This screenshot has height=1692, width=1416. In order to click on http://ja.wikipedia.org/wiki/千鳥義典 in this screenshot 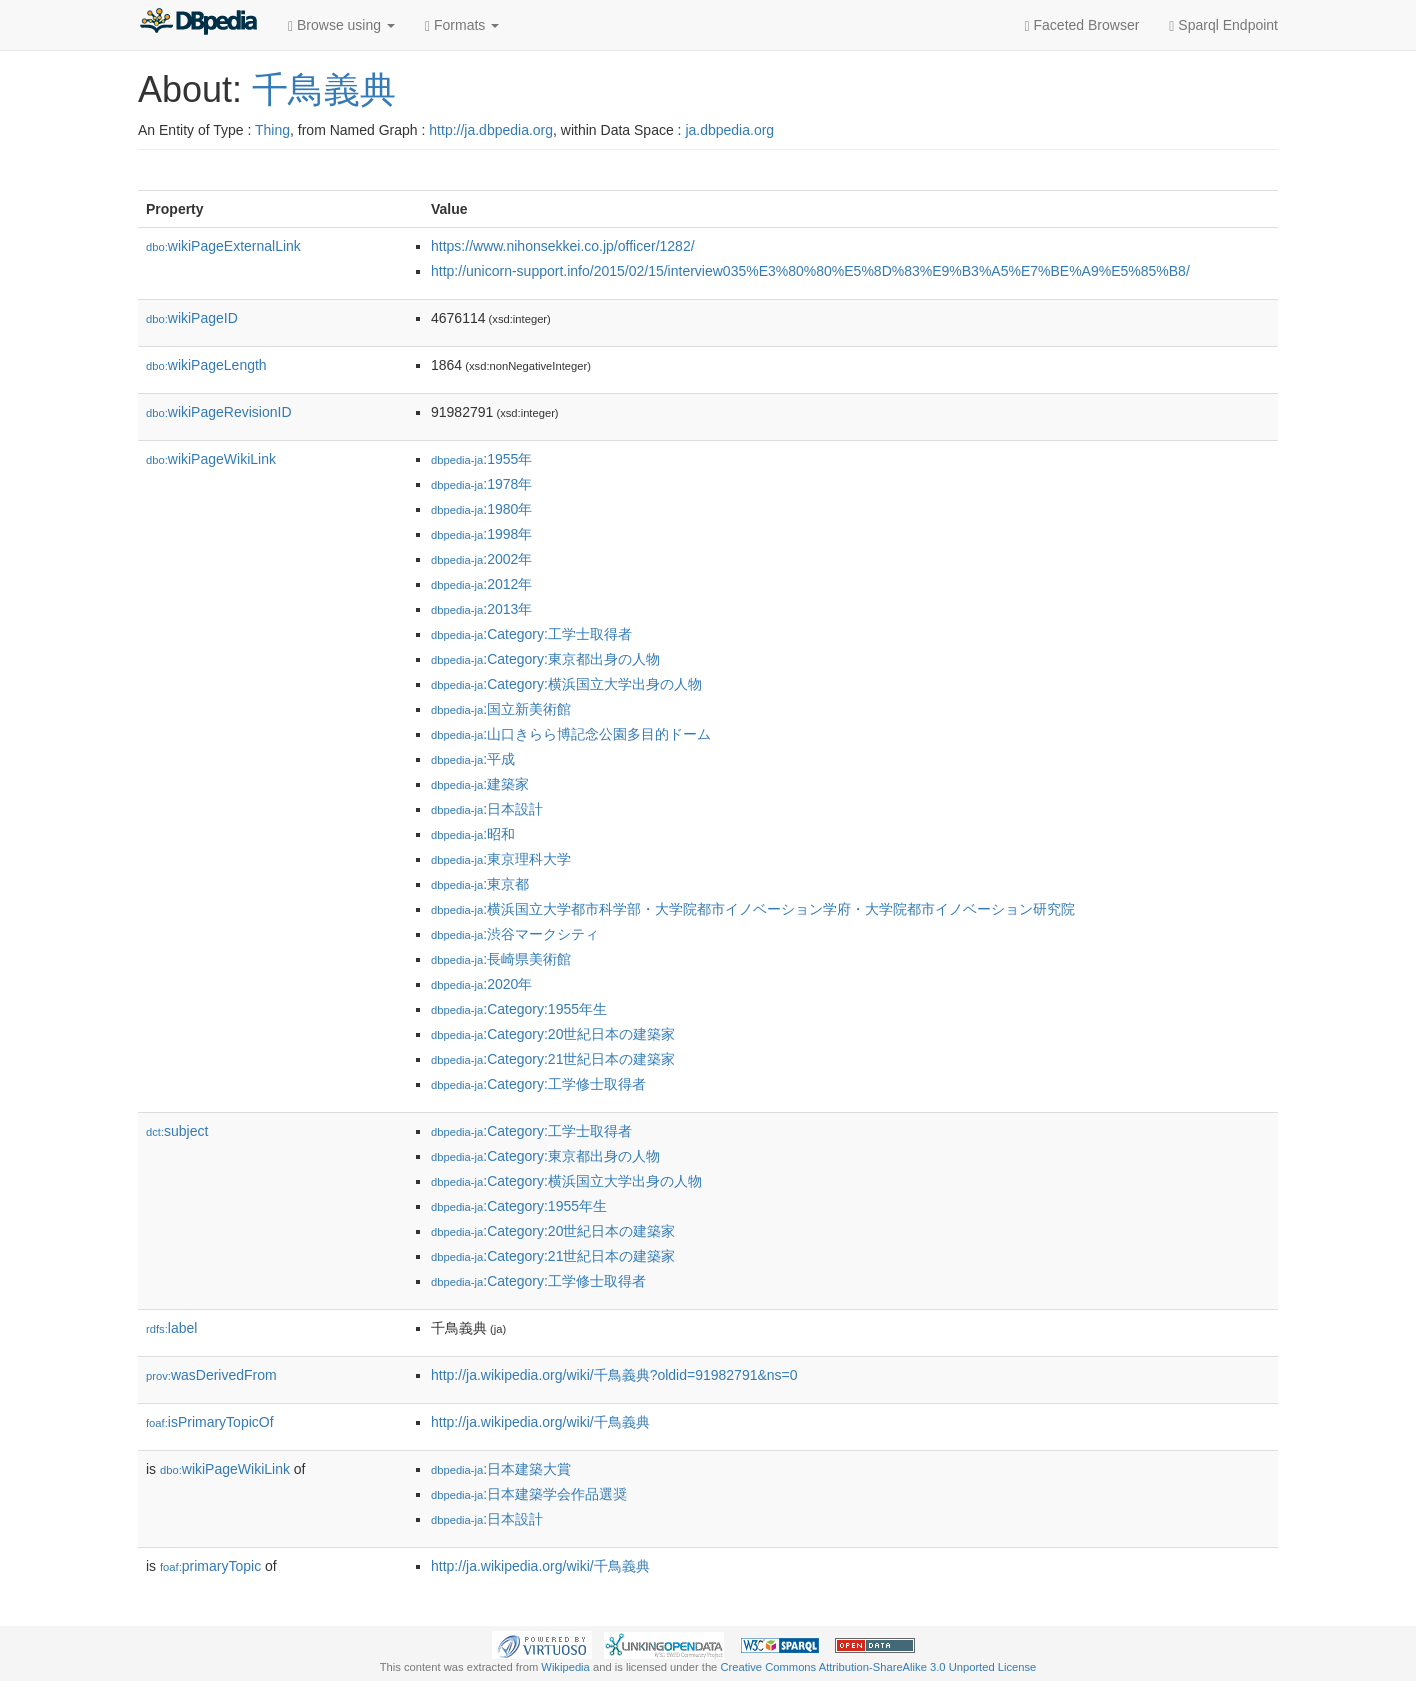, I will do `click(540, 1422)`.